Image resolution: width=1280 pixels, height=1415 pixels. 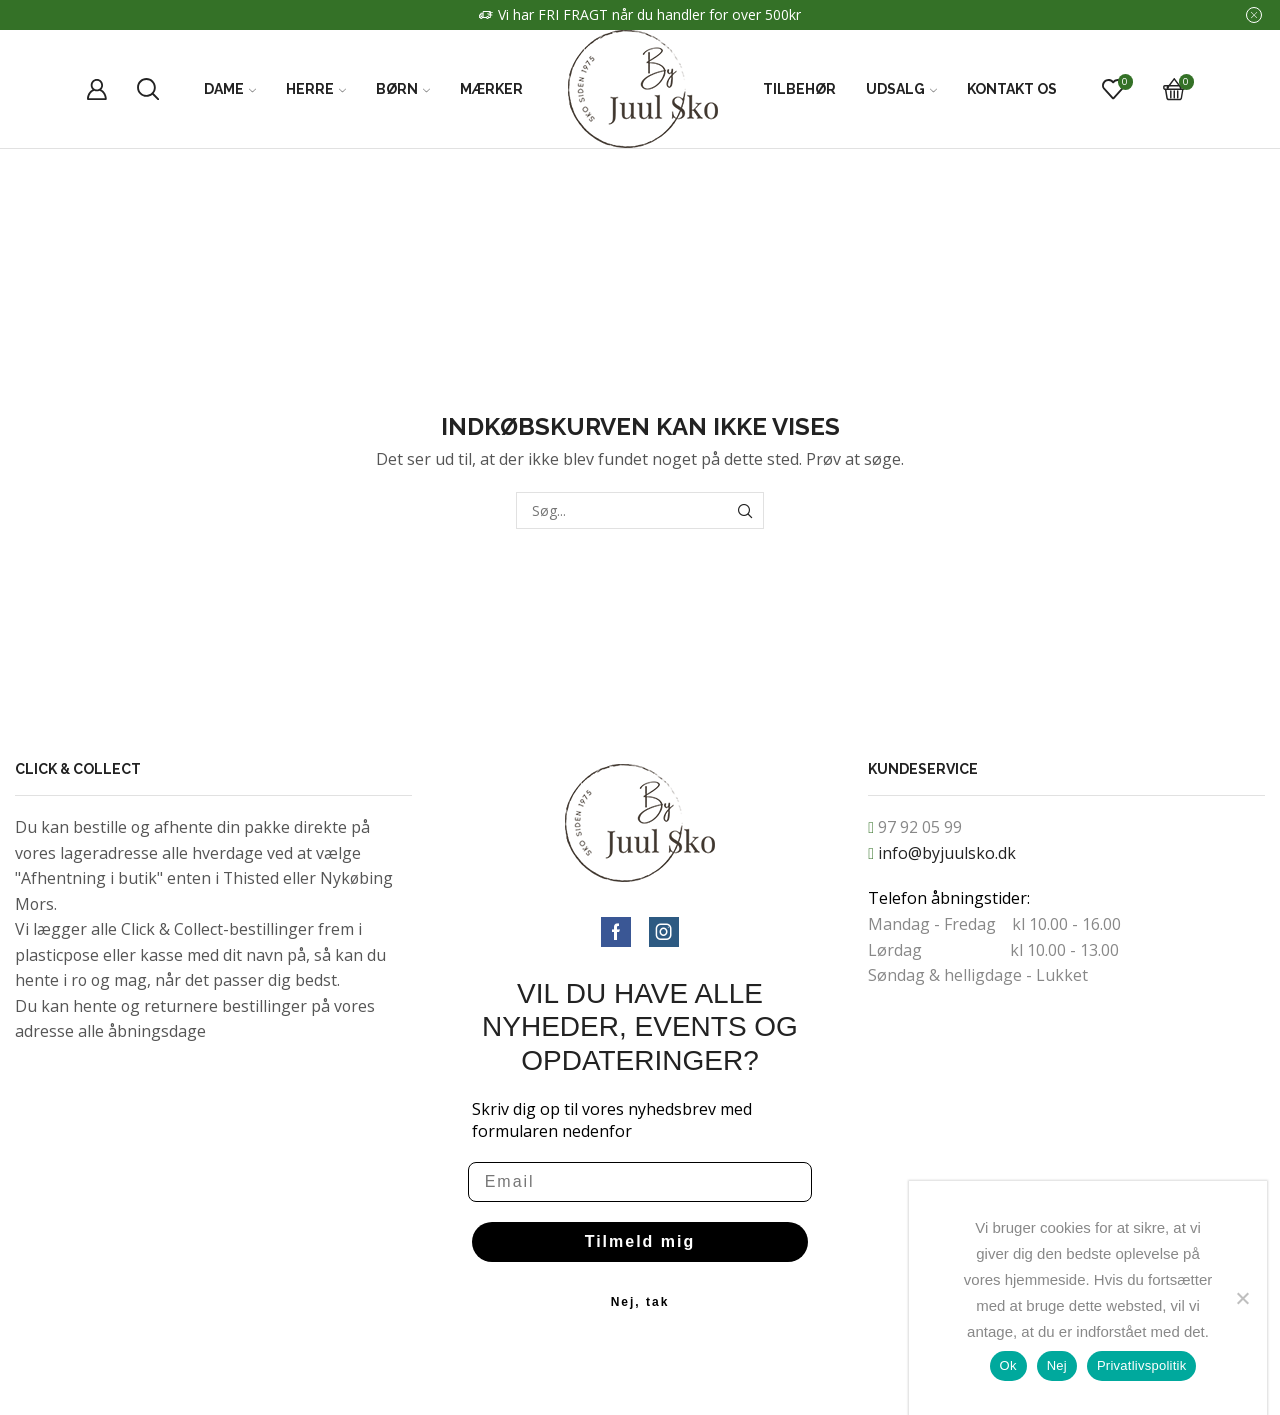 What do you see at coordinates (901, 89) in the screenshot?
I see `Udsalg` at bounding box center [901, 89].